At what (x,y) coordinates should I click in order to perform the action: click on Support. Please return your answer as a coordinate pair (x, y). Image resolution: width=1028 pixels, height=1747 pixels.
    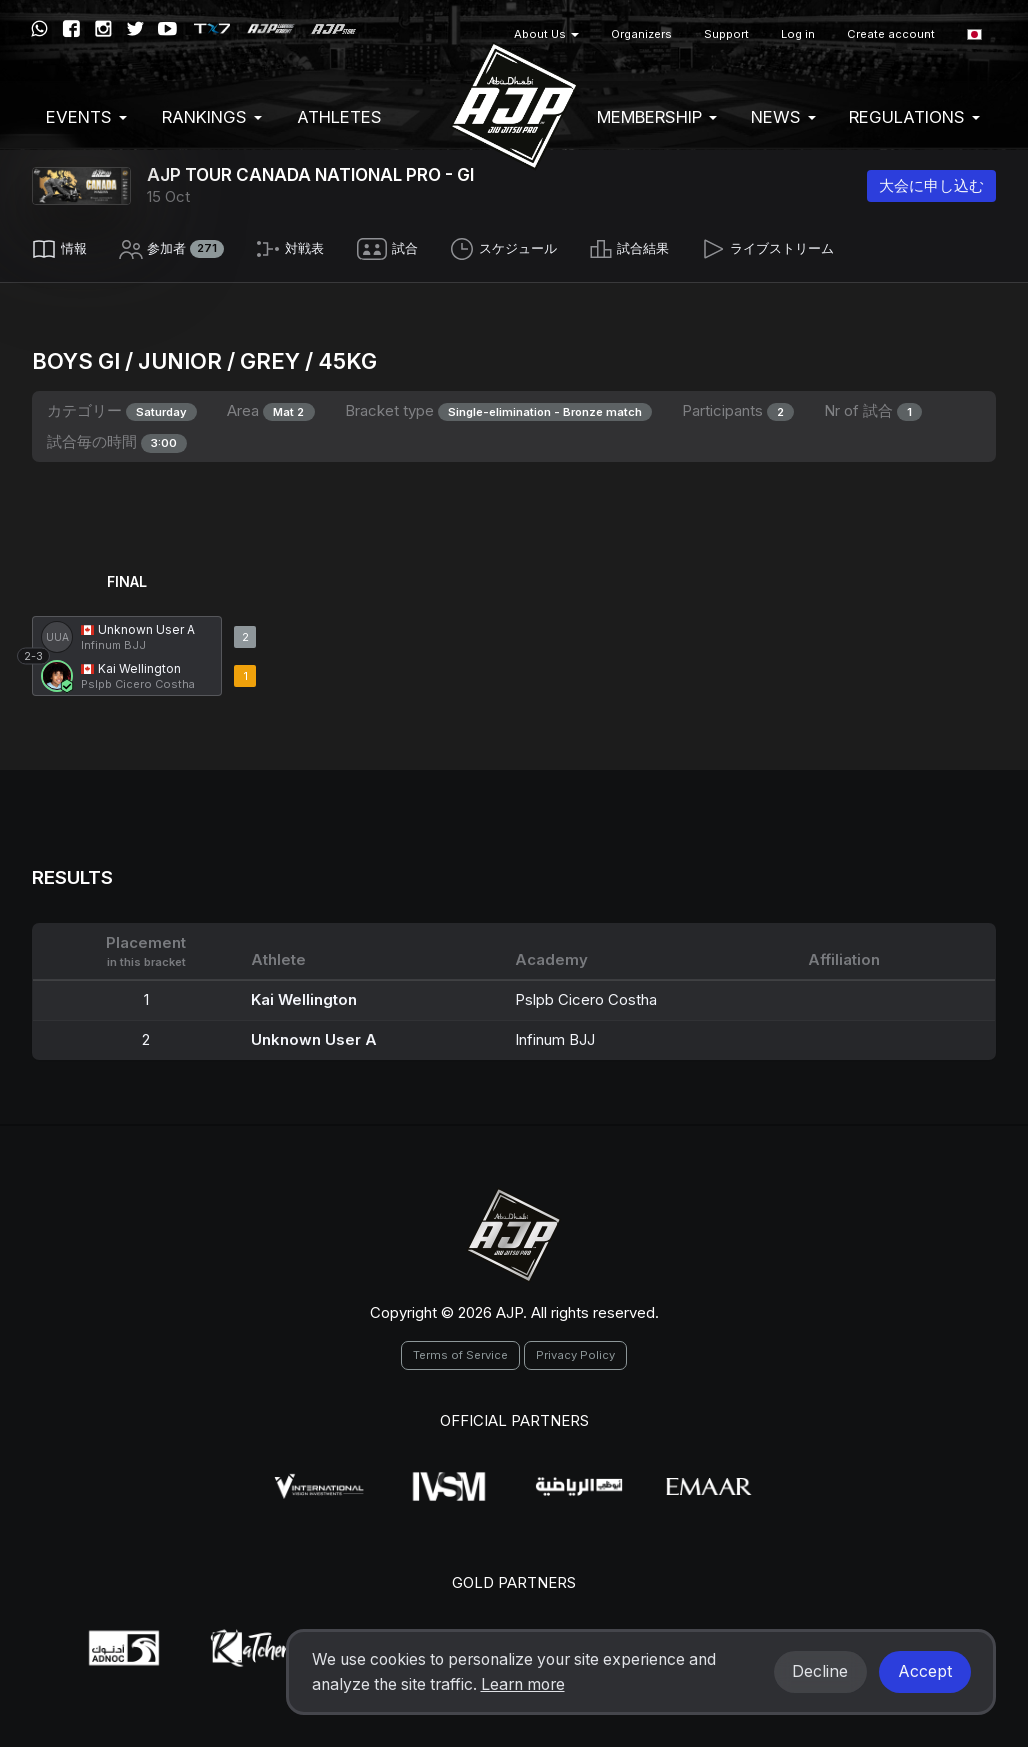
    Looking at the image, I should click on (726, 34).